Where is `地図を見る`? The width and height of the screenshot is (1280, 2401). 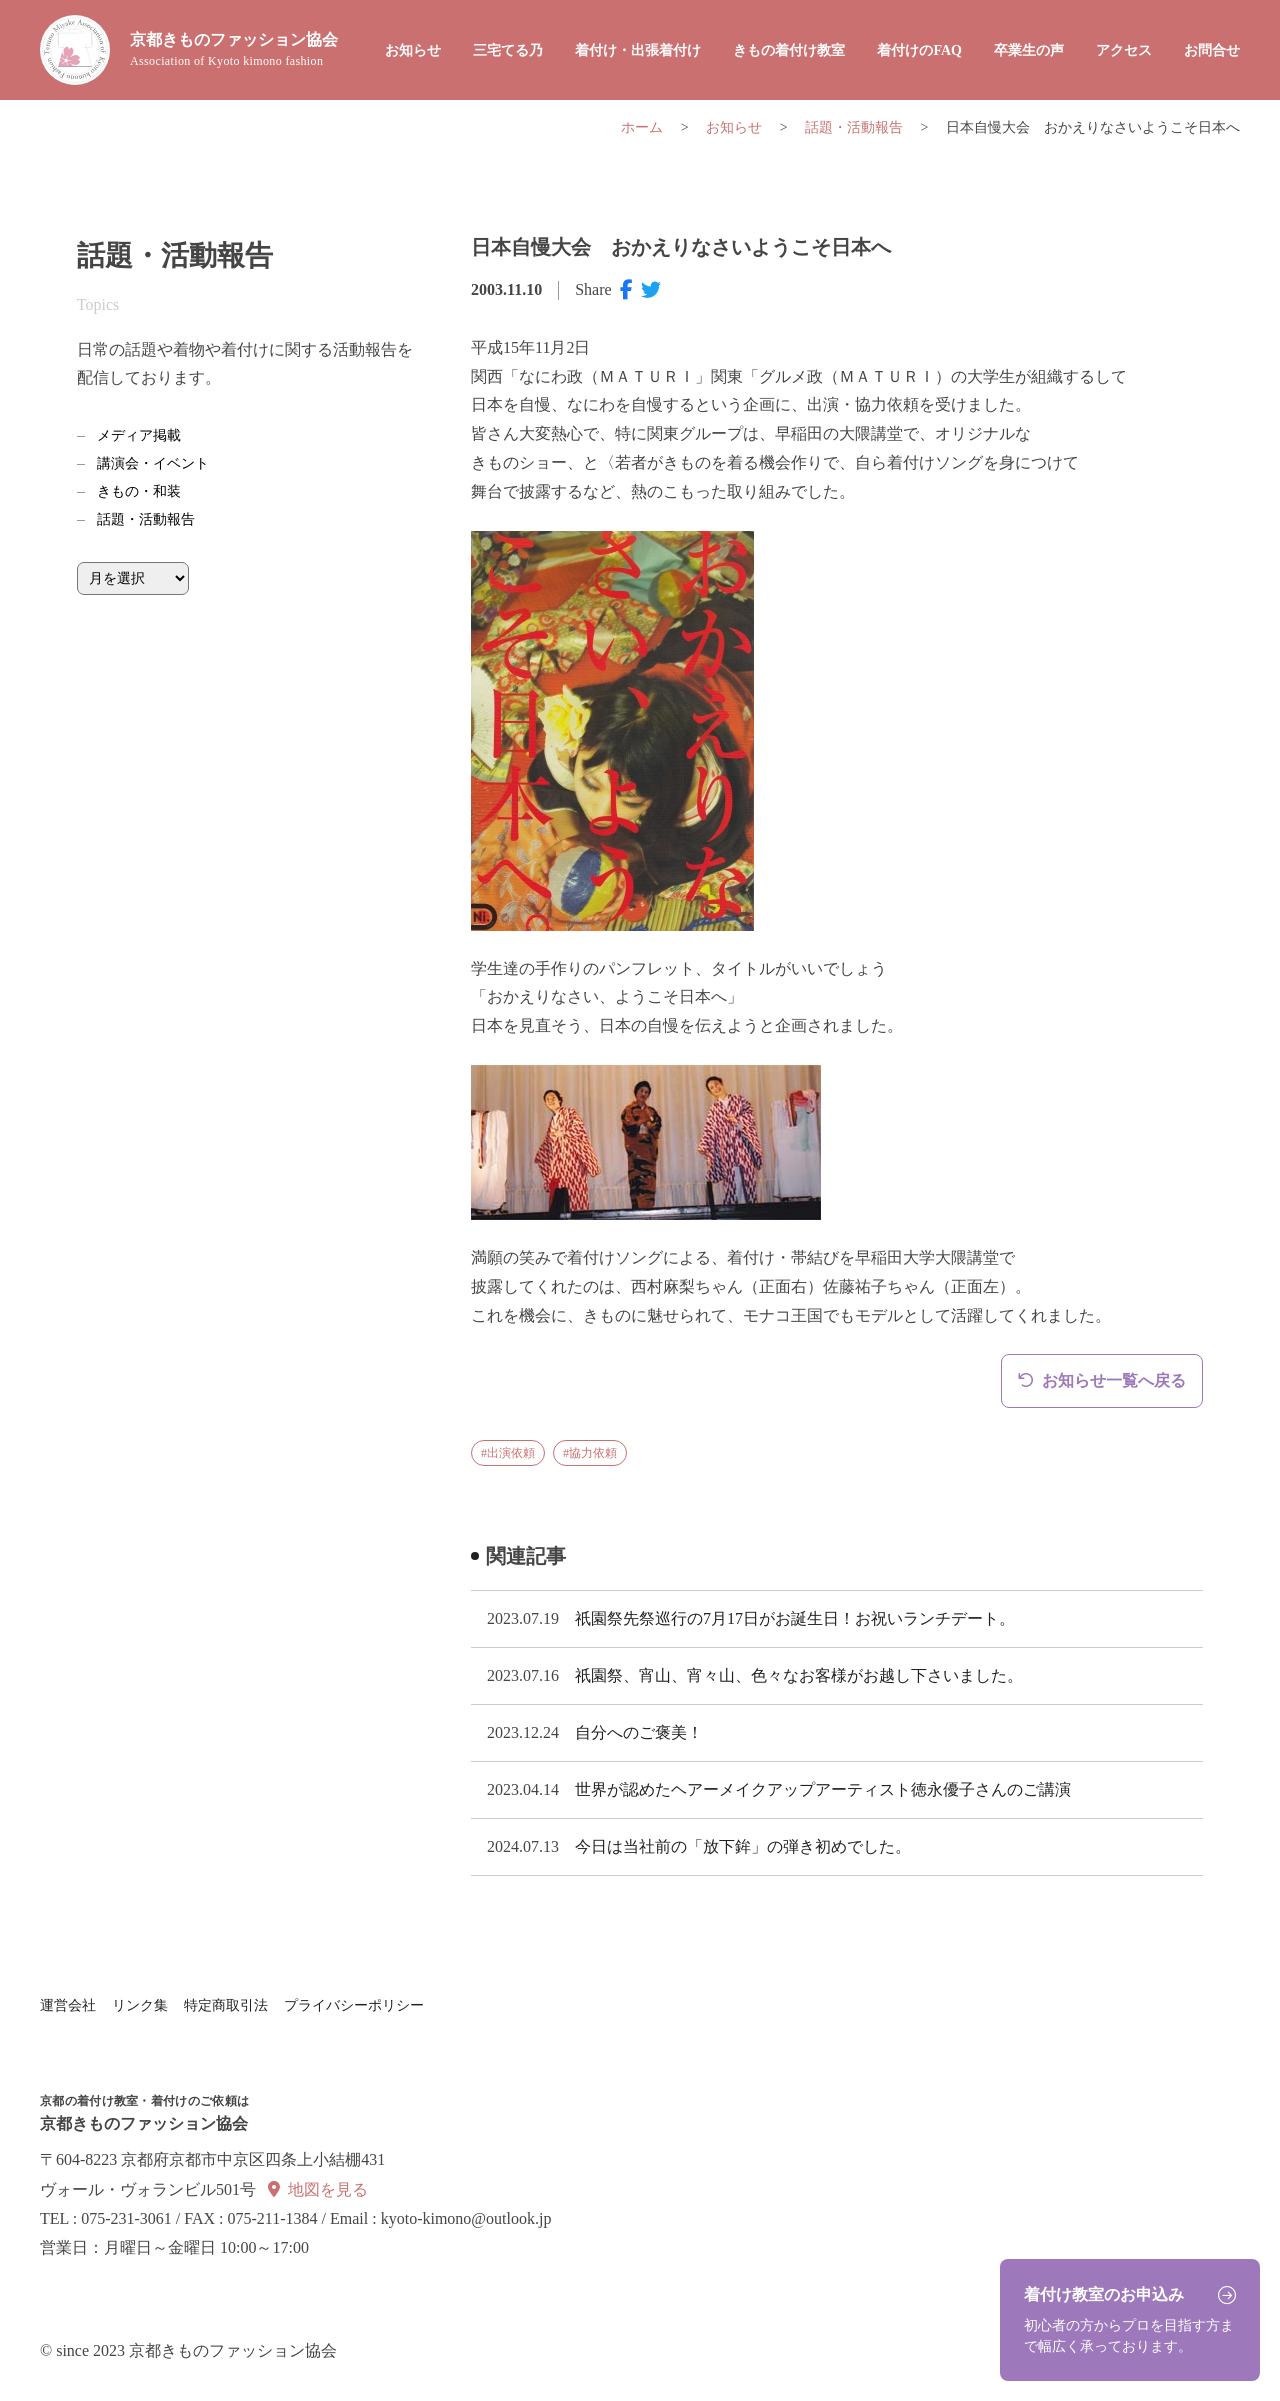 地図を見る is located at coordinates (328, 2189).